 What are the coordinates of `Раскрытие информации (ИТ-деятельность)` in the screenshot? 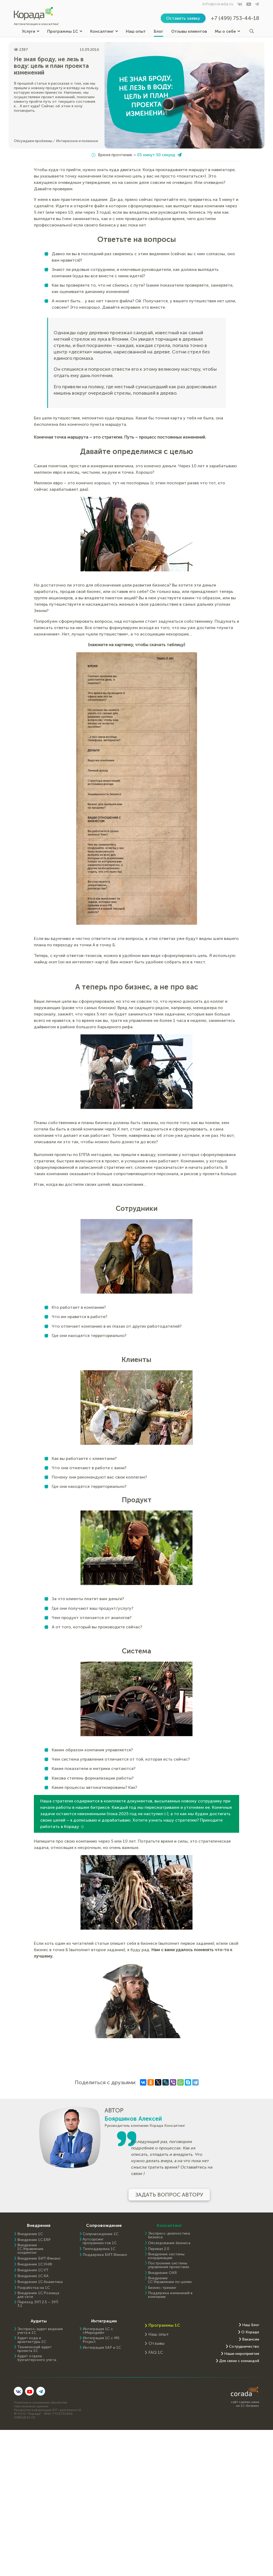 It's located at (47, 2410).